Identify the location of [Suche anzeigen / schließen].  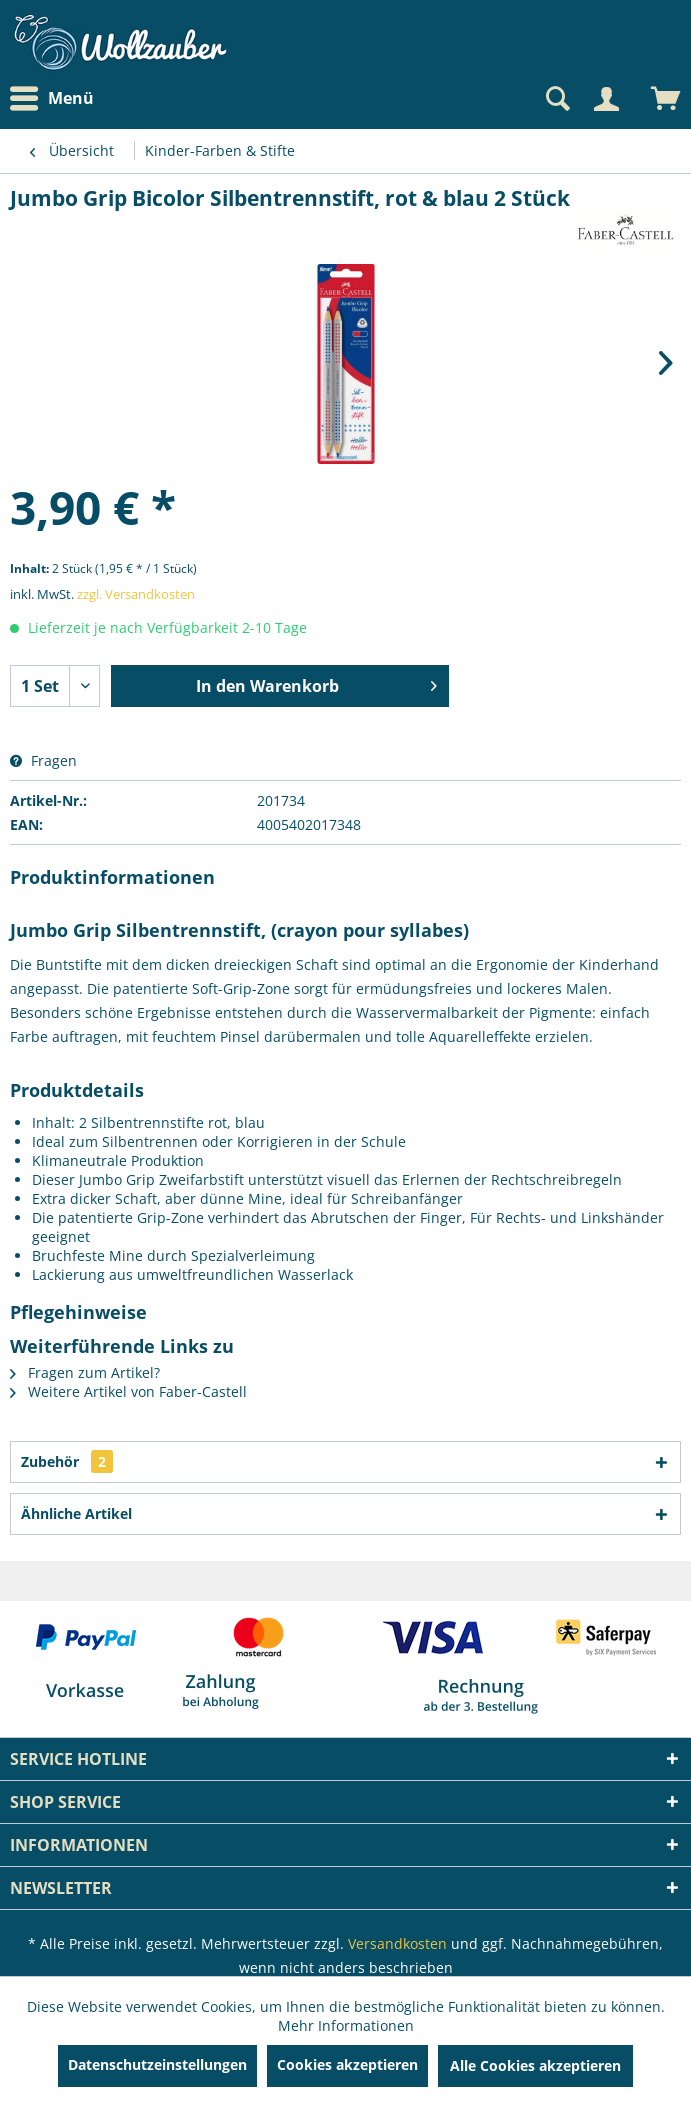
(556, 99).